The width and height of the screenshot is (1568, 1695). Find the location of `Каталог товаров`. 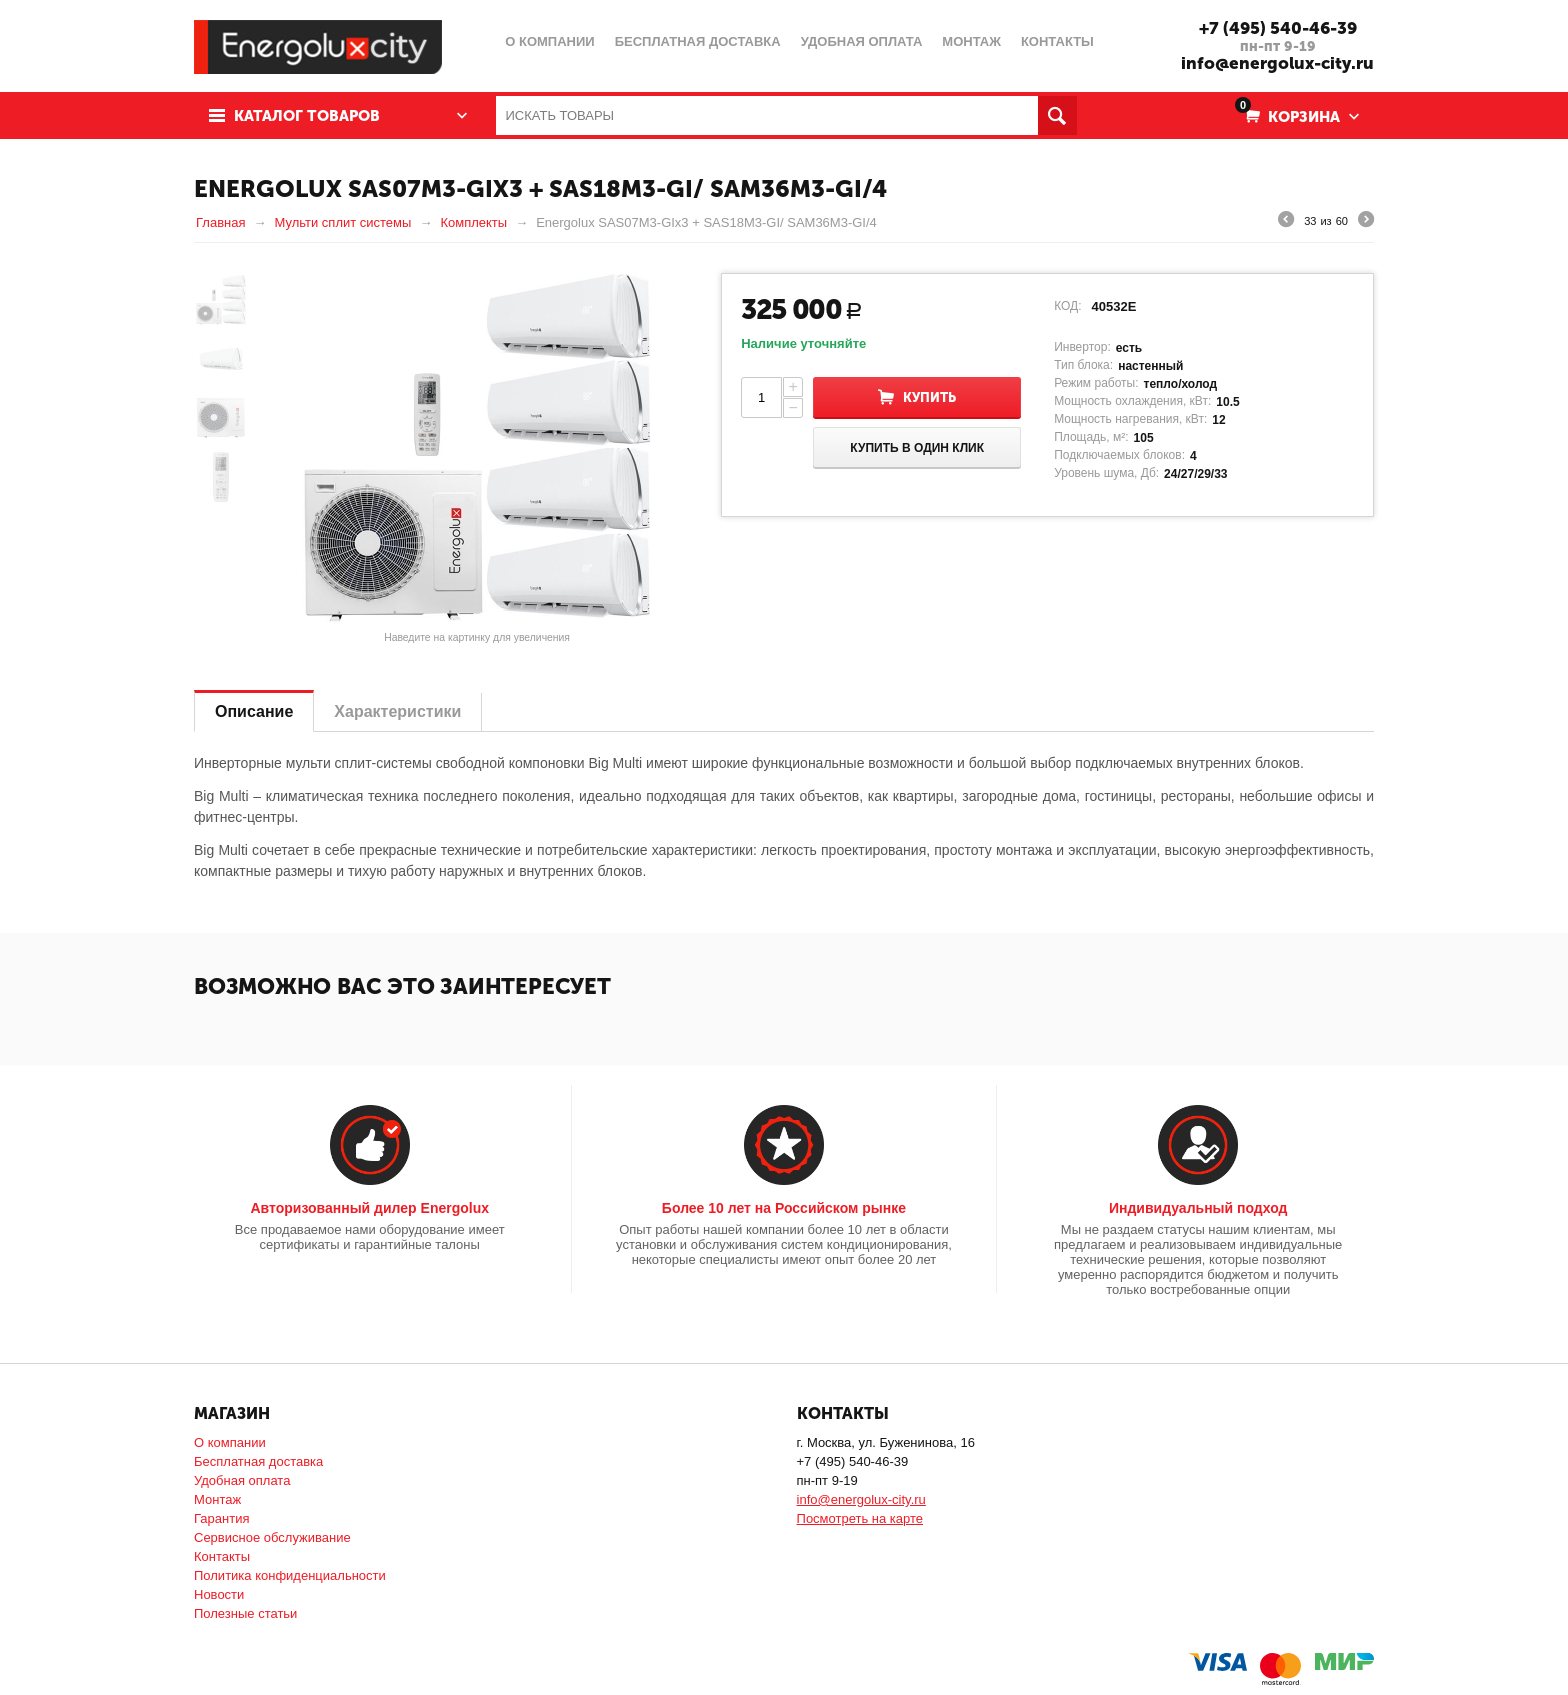

Каталог товаров is located at coordinates (307, 116).